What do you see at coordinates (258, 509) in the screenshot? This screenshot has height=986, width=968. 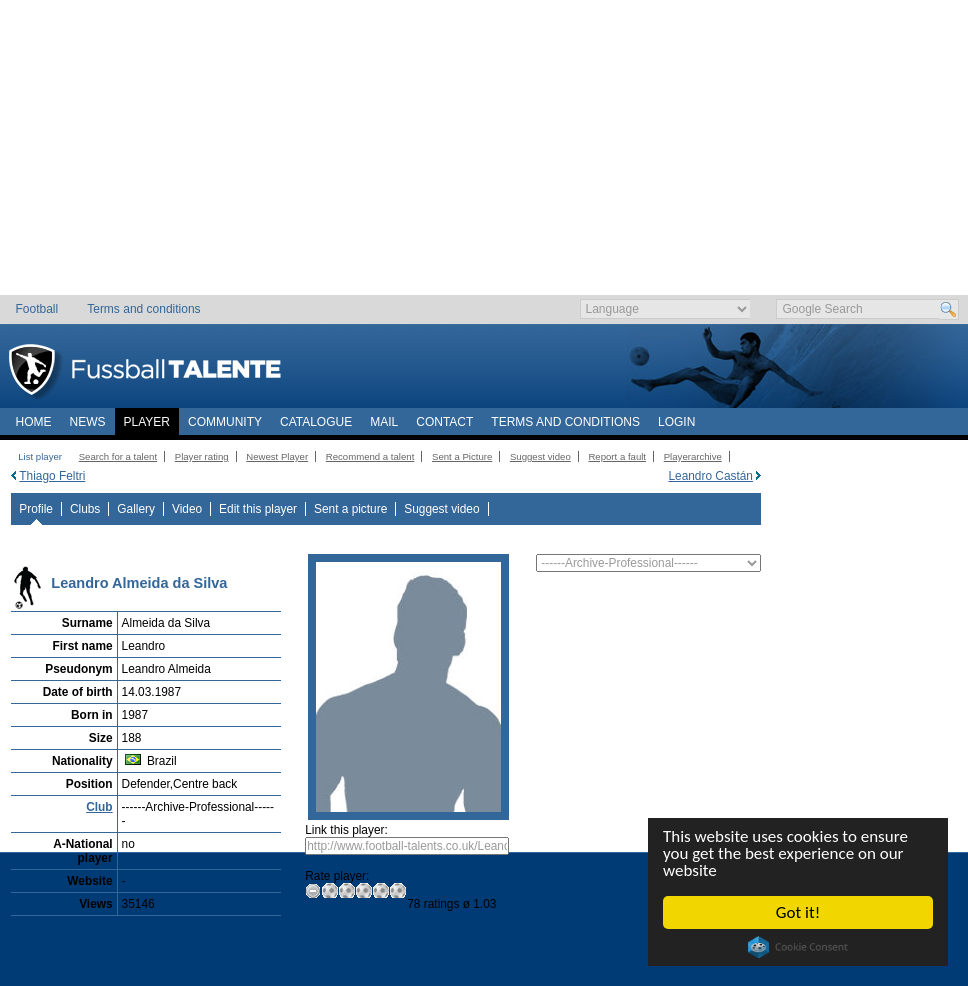 I see `Edit this player` at bounding box center [258, 509].